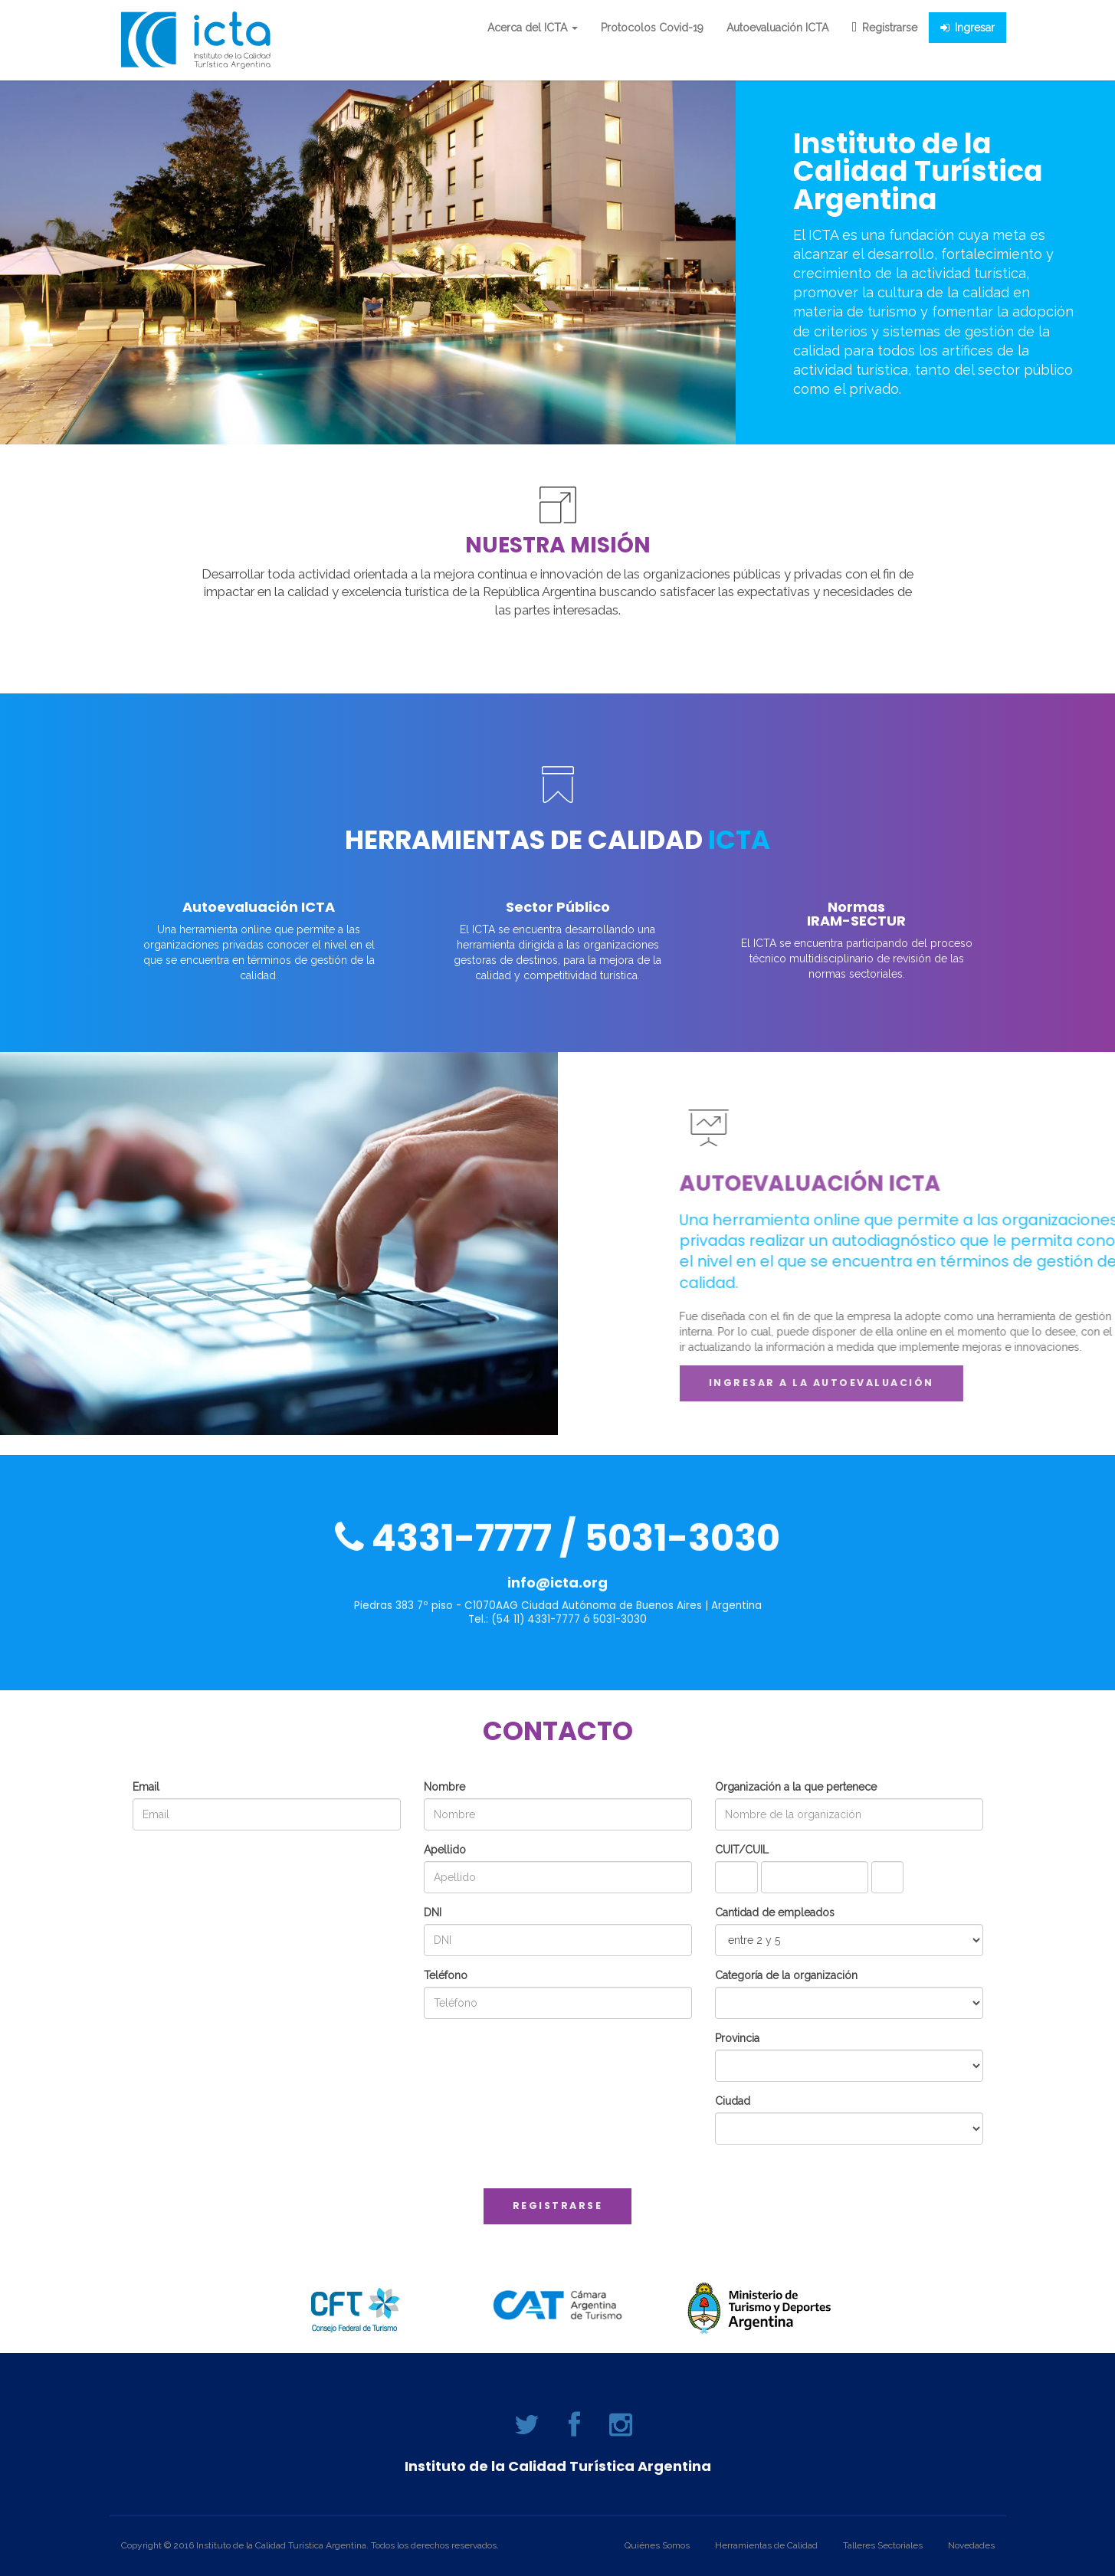 The width and height of the screenshot is (1115, 2576). What do you see at coordinates (652, 27) in the screenshot?
I see `Protocolos Covid-19` at bounding box center [652, 27].